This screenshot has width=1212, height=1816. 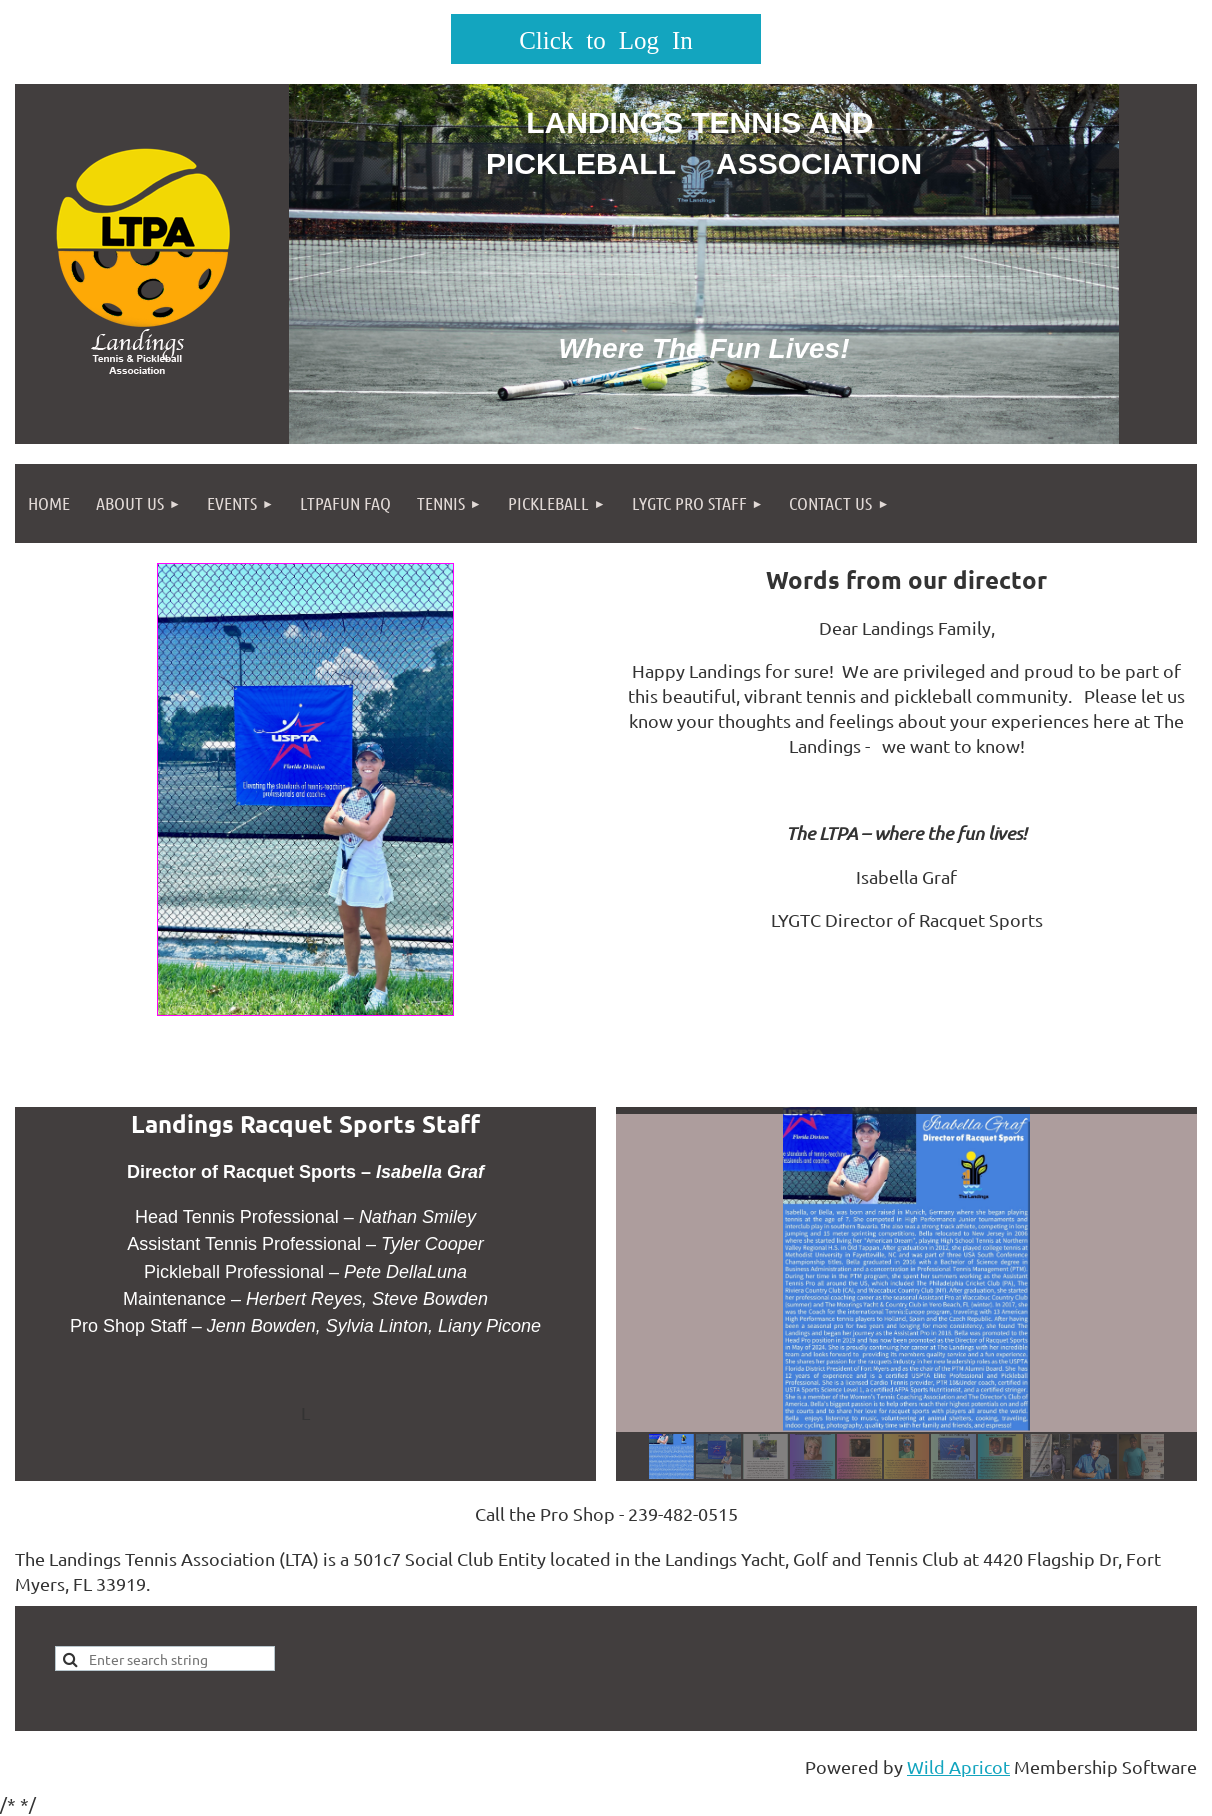 I want to click on Wild Apricot, so click(x=958, y=1766).